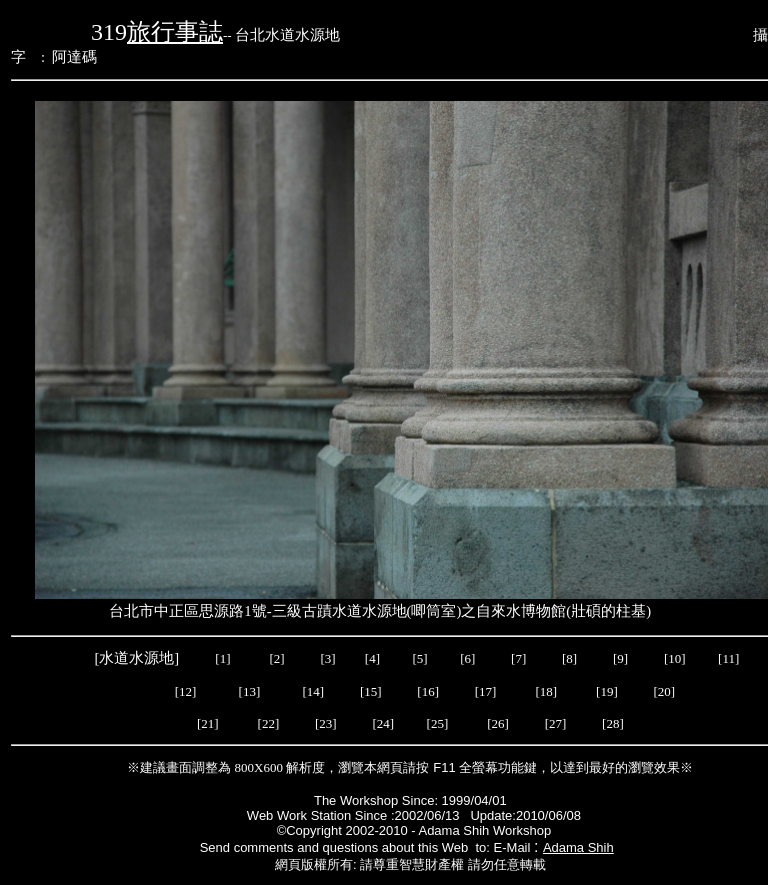 This screenshot has height=885, width=768. I want to click on [28], so click(613, 723).